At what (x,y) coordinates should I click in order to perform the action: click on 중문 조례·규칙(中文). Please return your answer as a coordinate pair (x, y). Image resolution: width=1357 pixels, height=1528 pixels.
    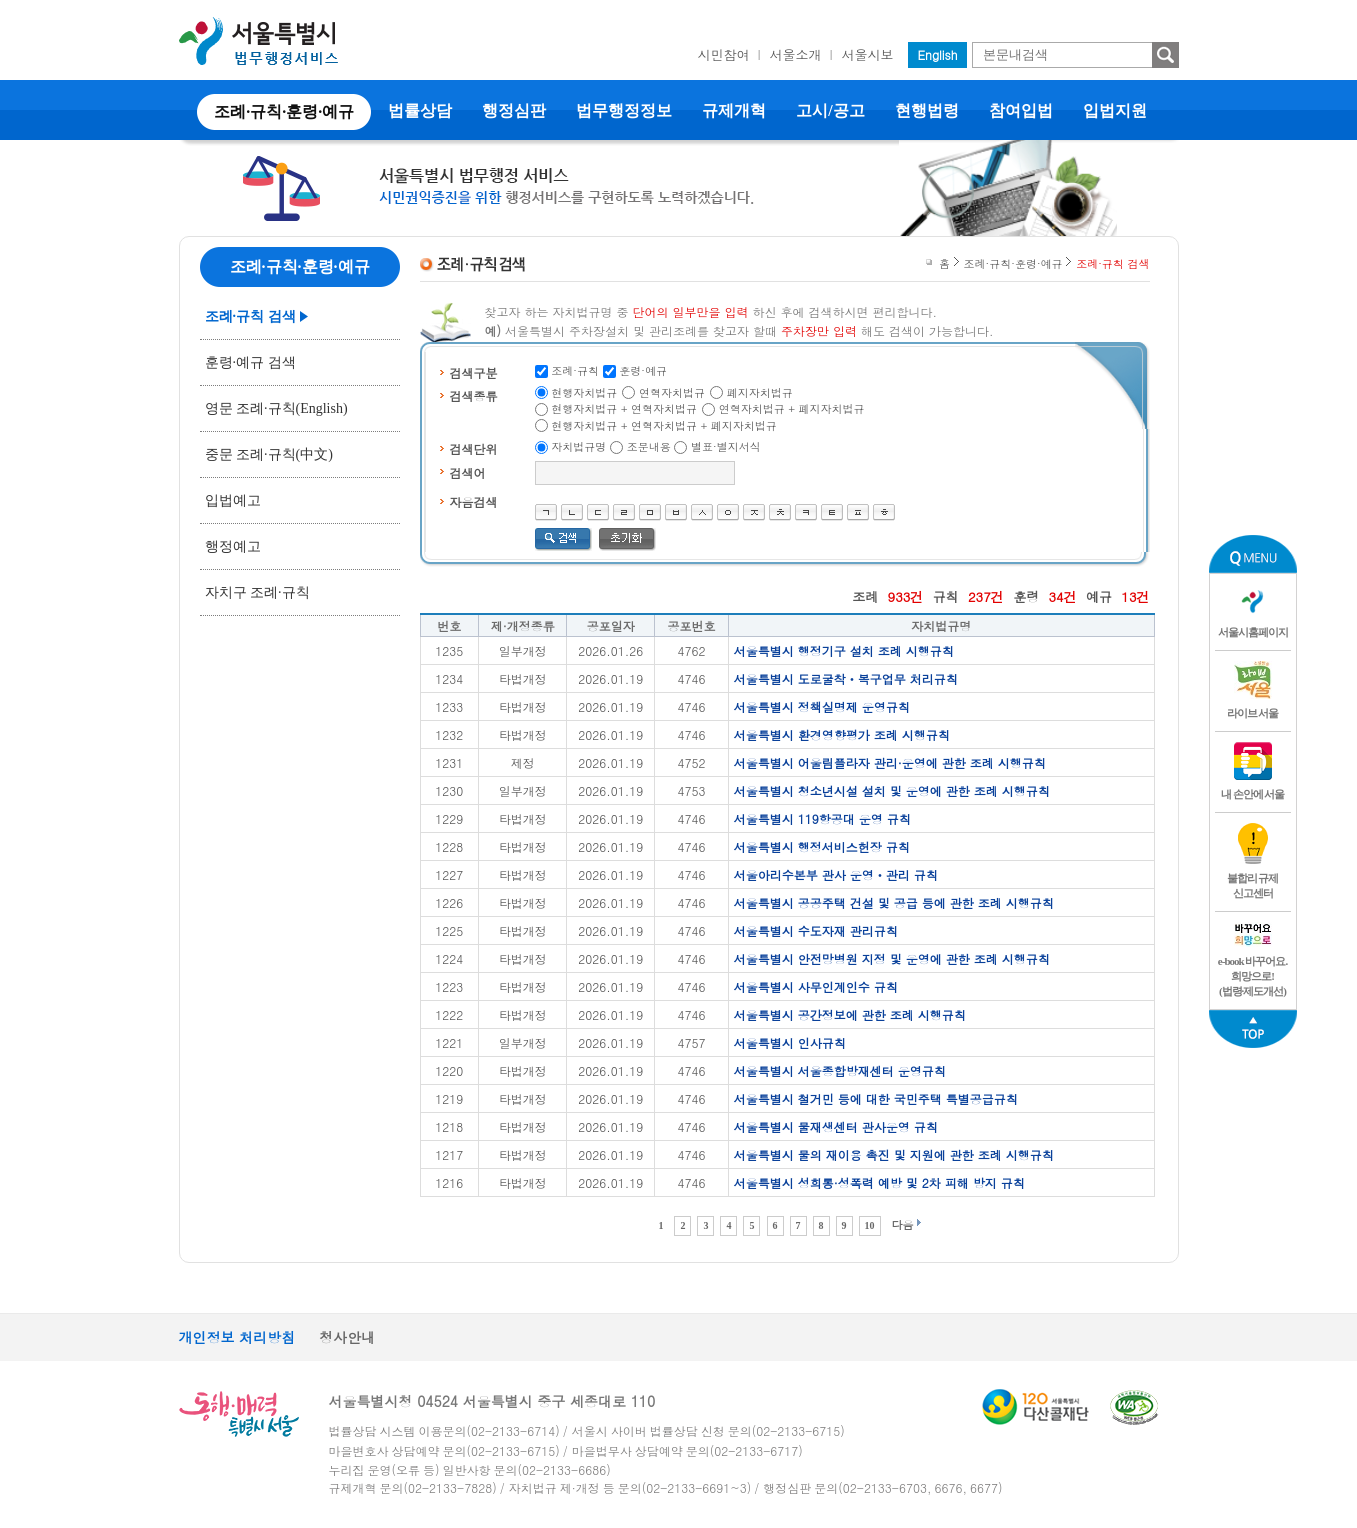
    Looking at the image, I should click on (269, 454).